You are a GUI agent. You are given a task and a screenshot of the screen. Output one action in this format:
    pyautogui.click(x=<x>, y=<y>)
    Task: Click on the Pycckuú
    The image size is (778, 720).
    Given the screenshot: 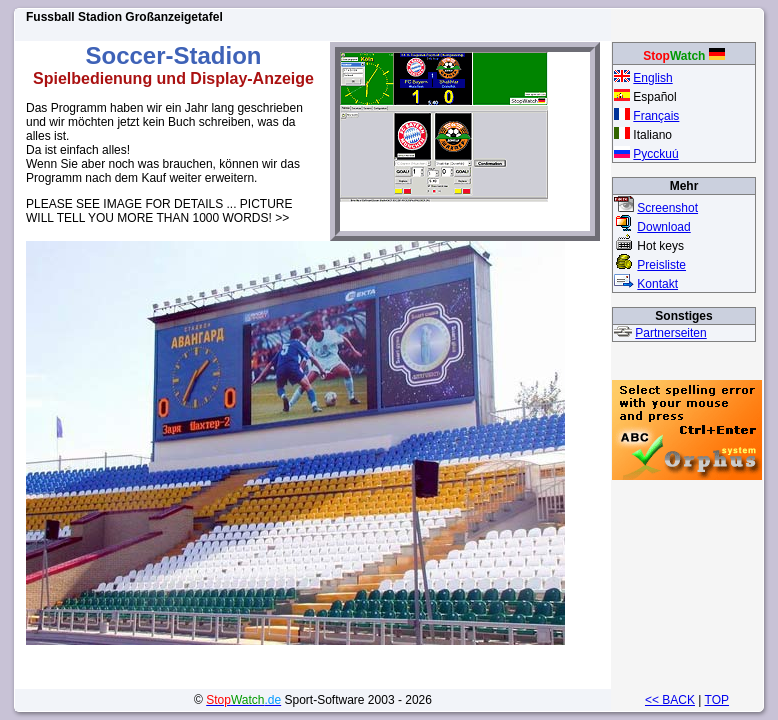 What is the action you would take?
    pyautogui.click(x=655, y=154)
    